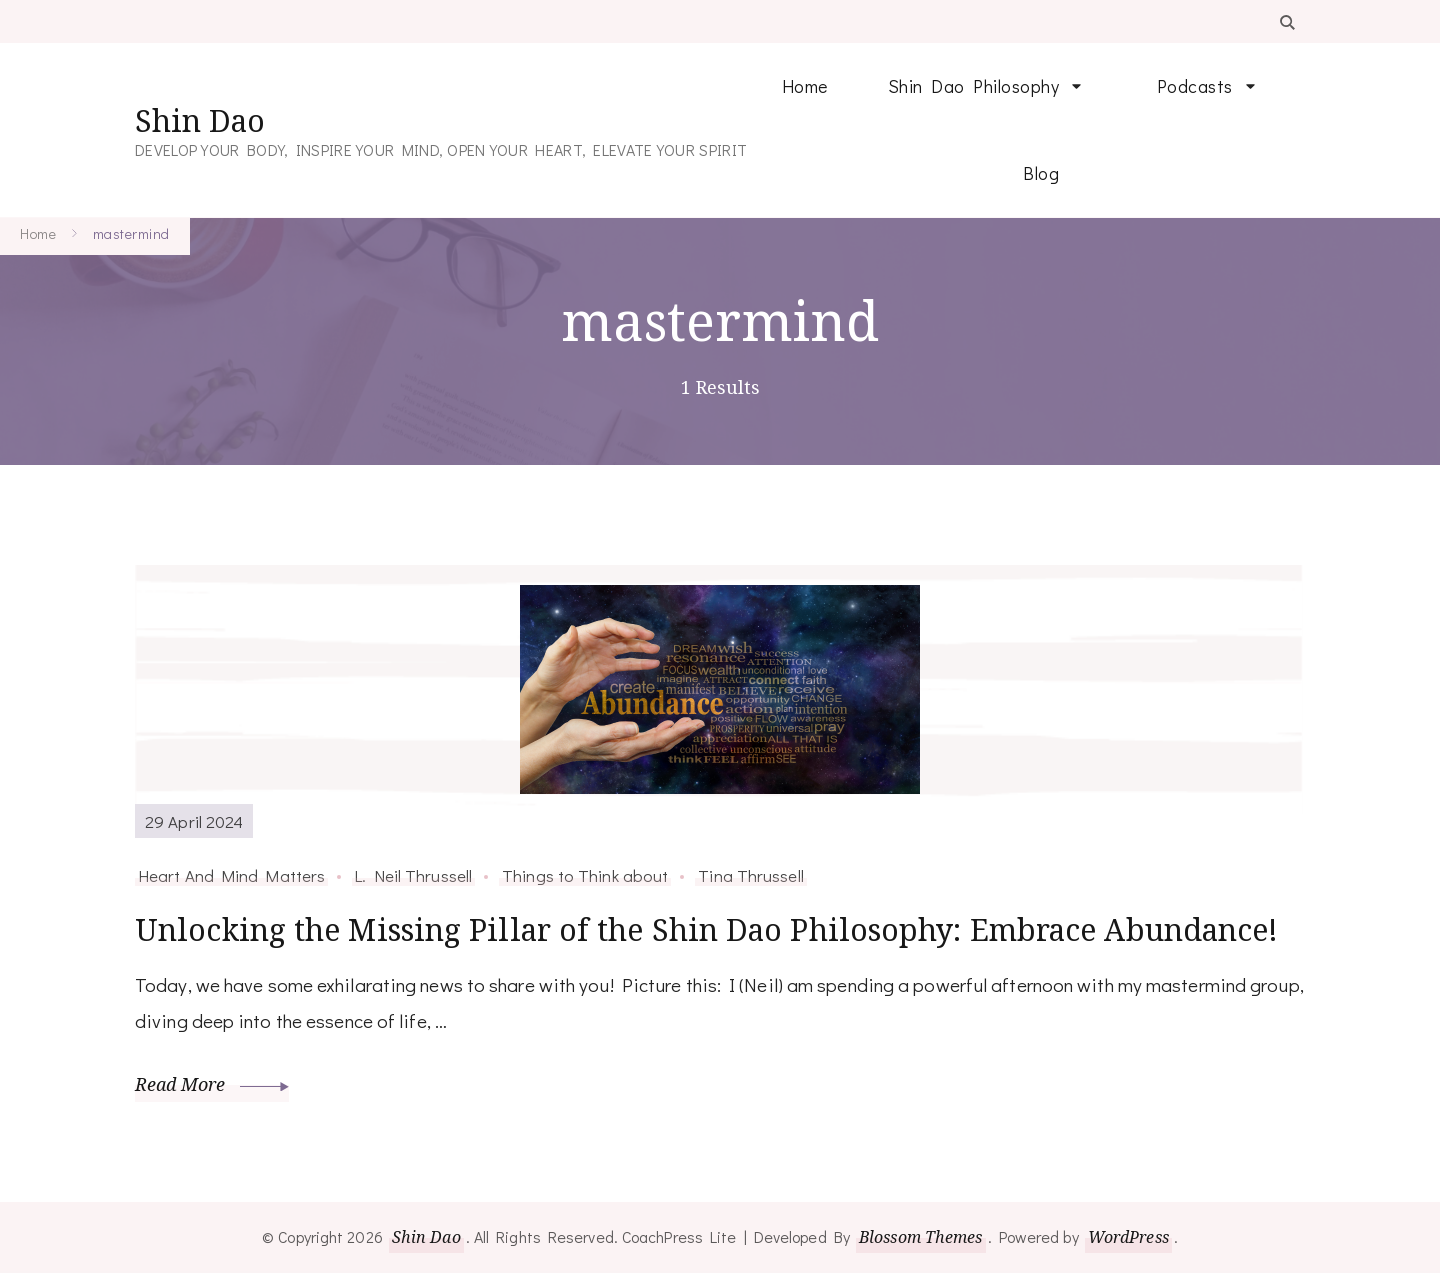 The width and height of the screenshot is (1440, 1273). What do you see at coordinates (413, 875) in the screenshot?
I see `L. Neil Thrussell` at bounding box center [413, 875].